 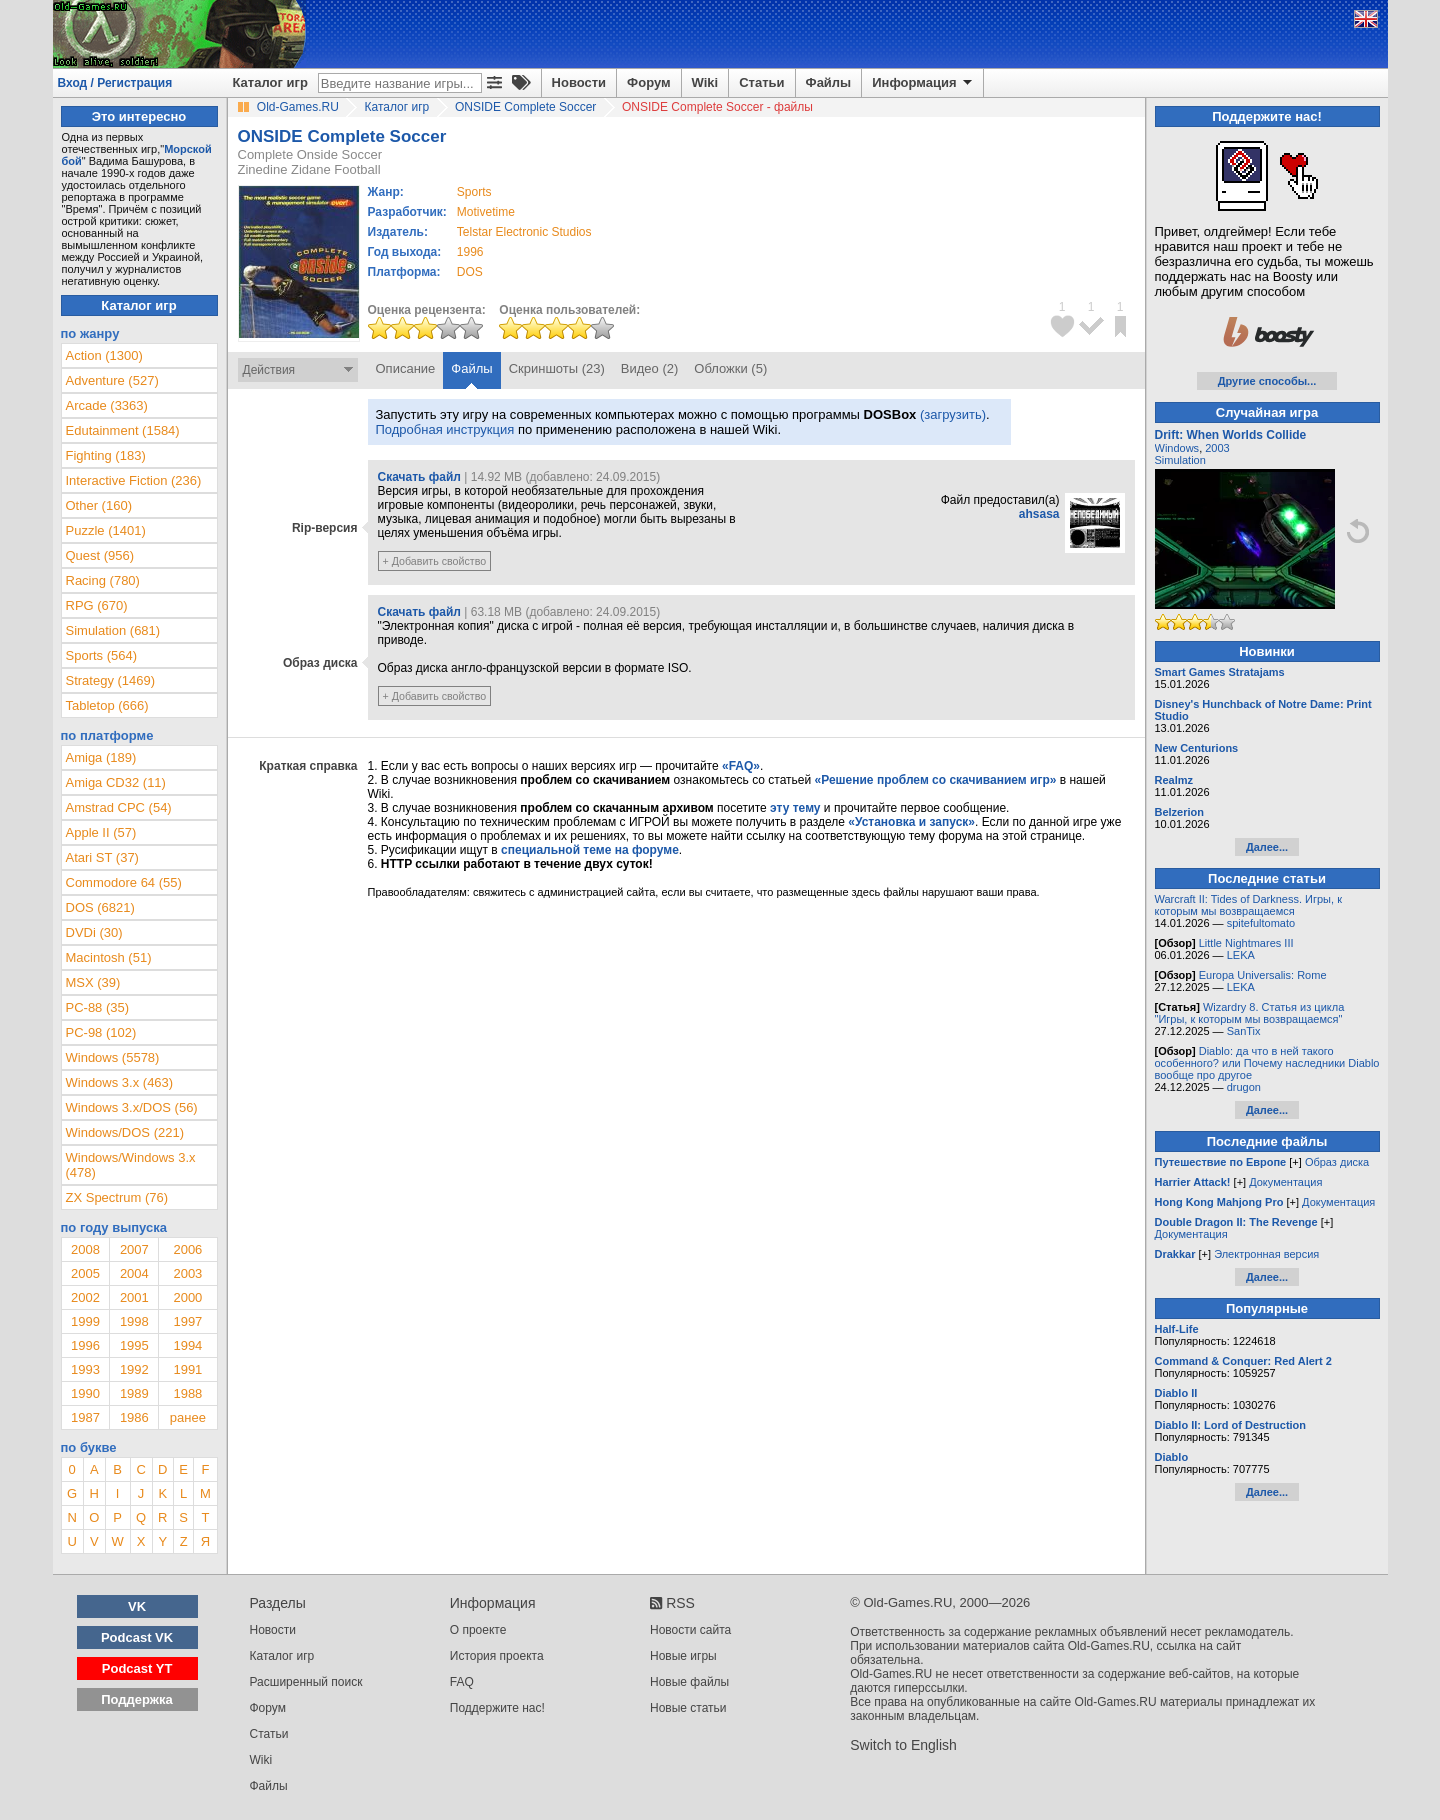 What do you see at coordinates (104, 355) in the screenshot?
I see `Action (1300)` at bounding box center [104, 355].